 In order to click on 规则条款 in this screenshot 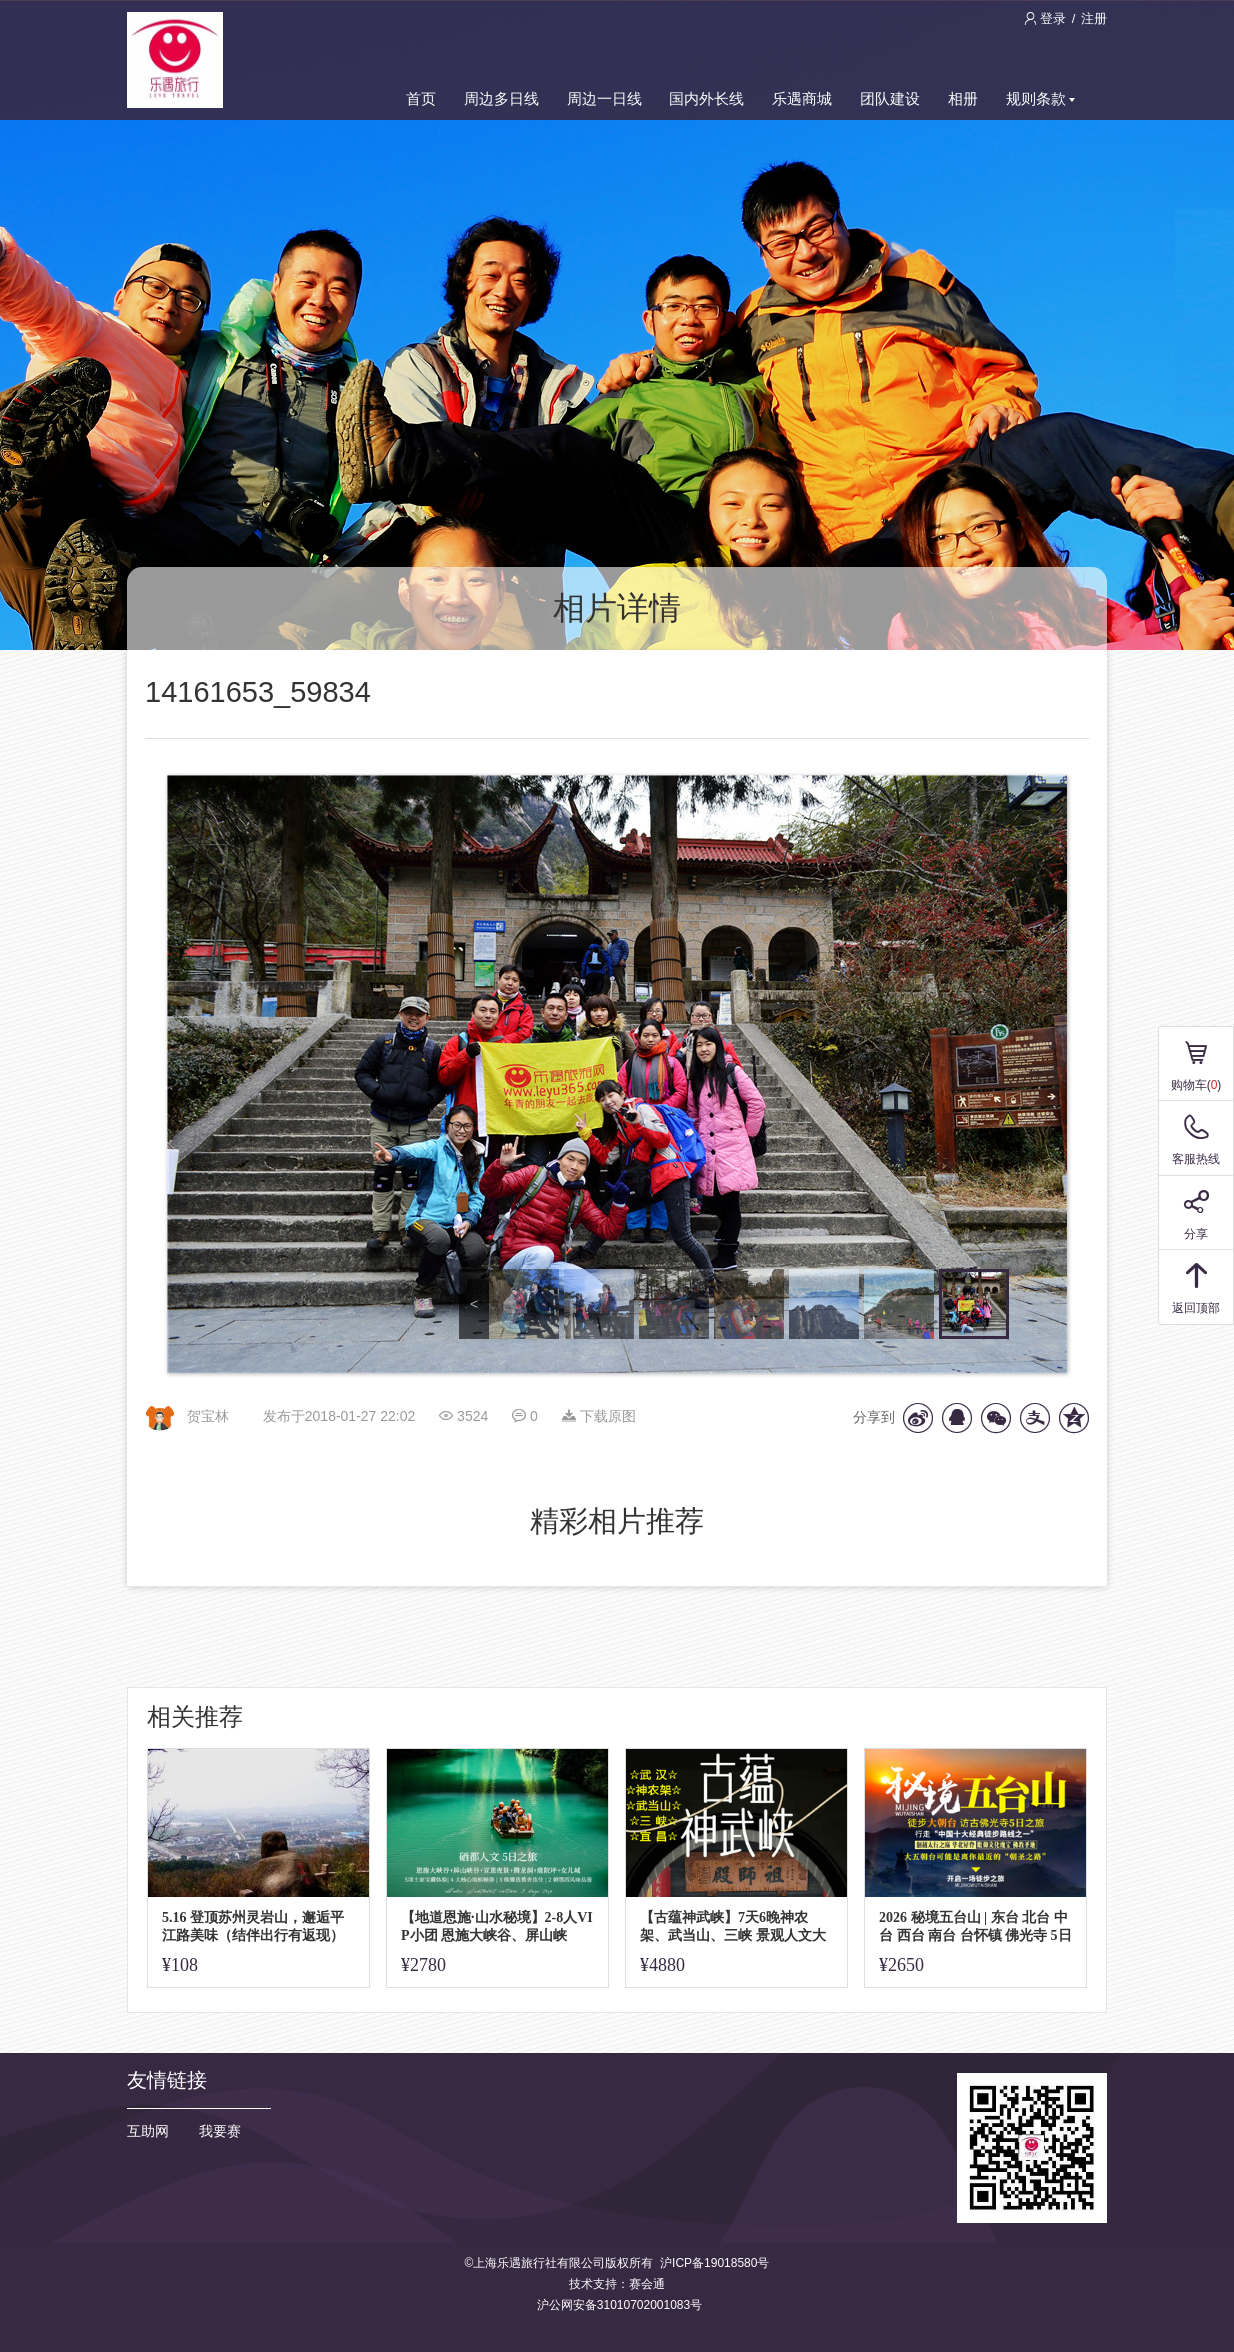, I will do `click(1040, 98)`.